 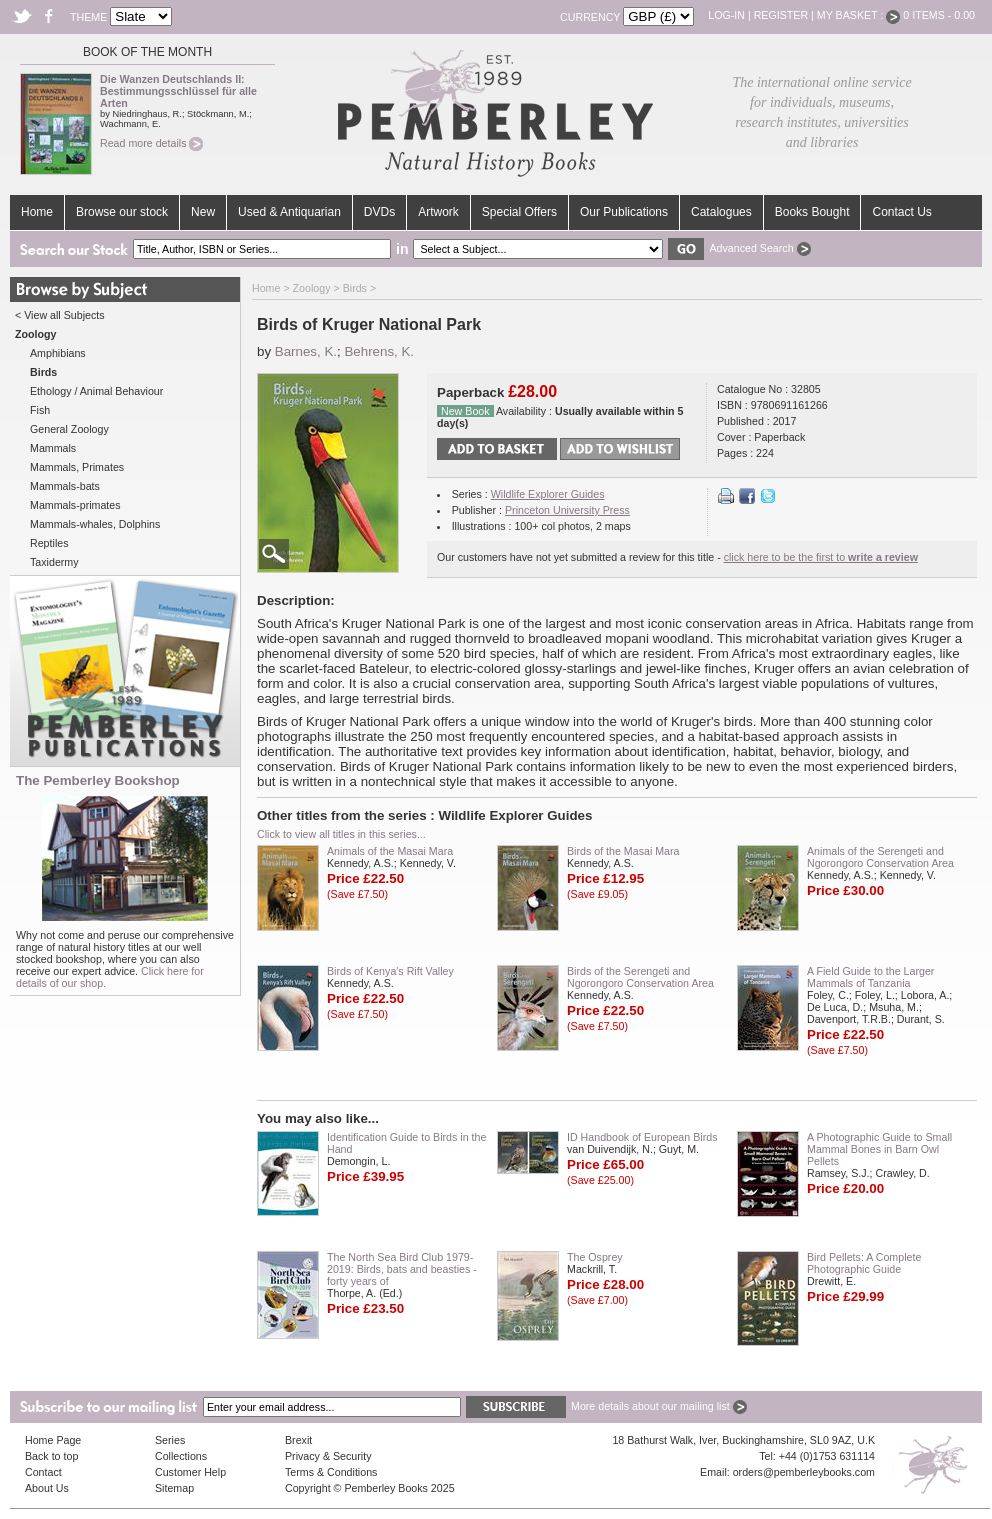 I want to click on More details about our mailing list, so click(x=659, y=1406).